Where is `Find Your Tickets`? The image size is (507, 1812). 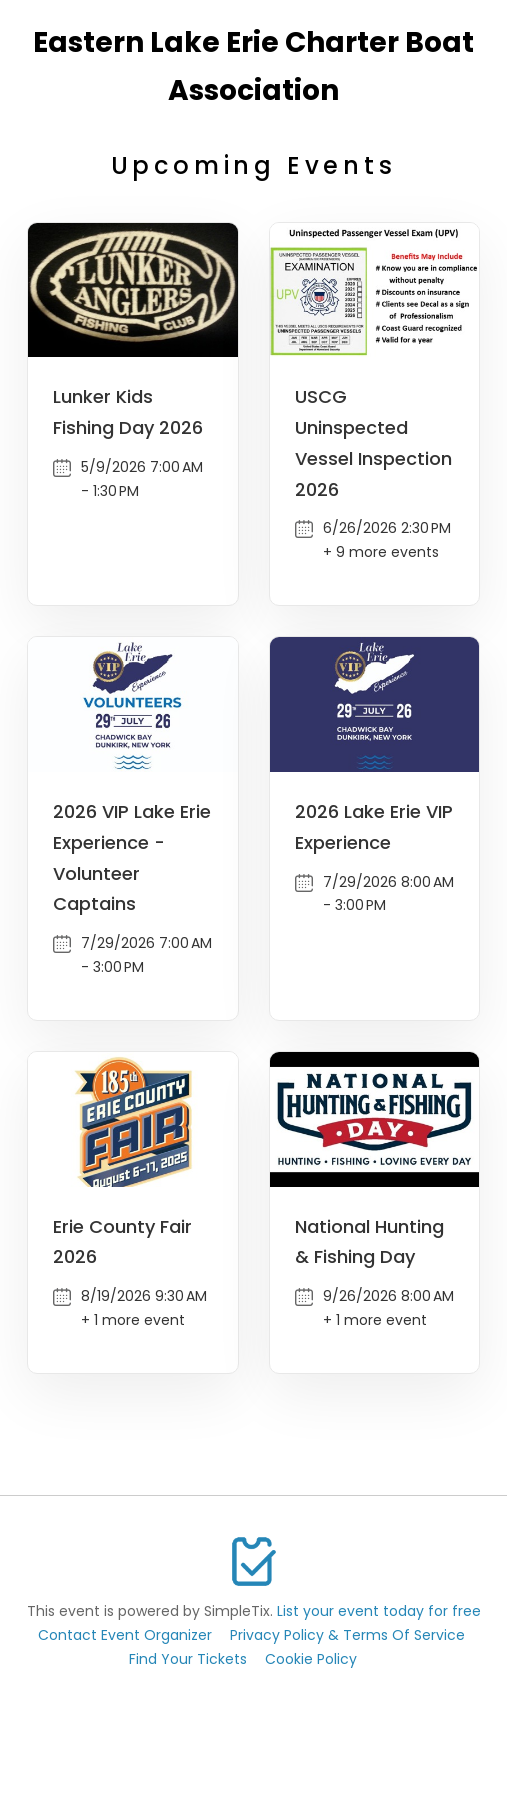 Find Your Tickets is located at coordinates (188, 1659).